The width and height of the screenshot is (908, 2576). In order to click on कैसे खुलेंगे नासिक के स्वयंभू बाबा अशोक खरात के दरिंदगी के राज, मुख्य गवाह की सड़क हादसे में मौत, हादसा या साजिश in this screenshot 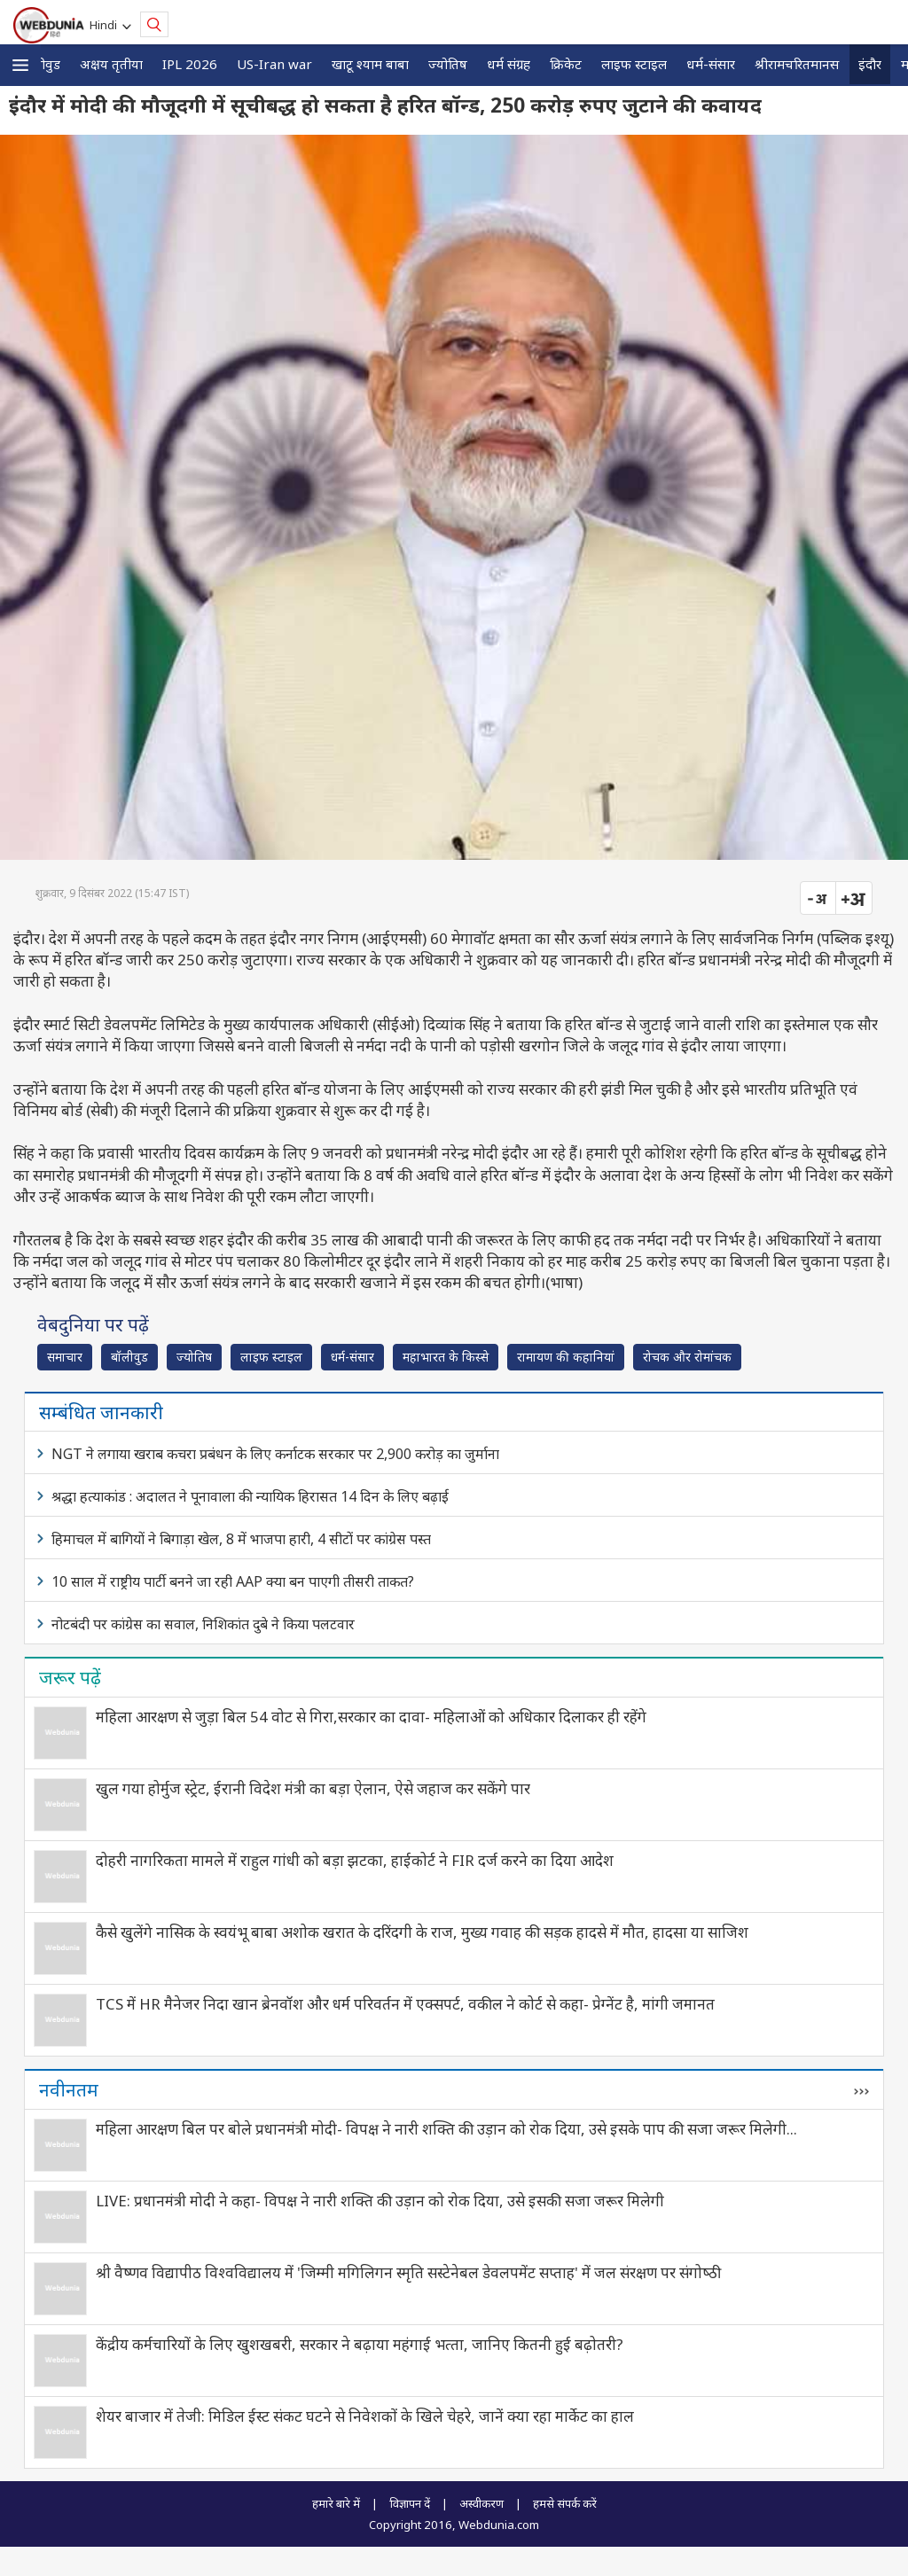, I will do `click(422, 1932)`.